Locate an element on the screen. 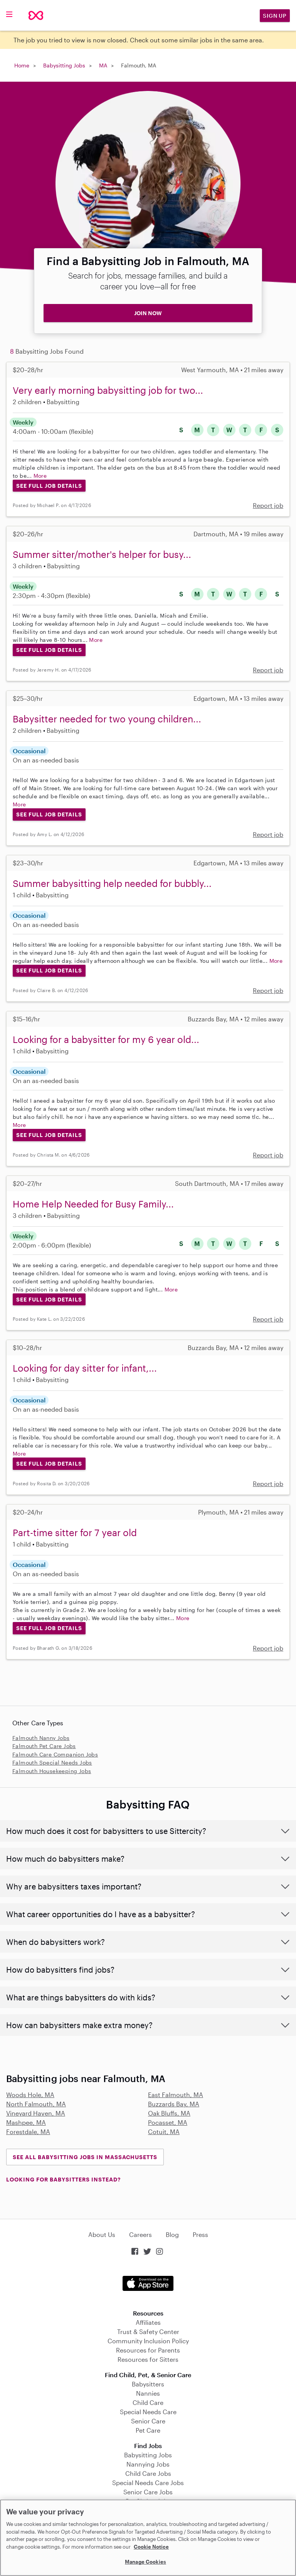  Babysitter needed for two young children... is located at coordinates (107, 718).